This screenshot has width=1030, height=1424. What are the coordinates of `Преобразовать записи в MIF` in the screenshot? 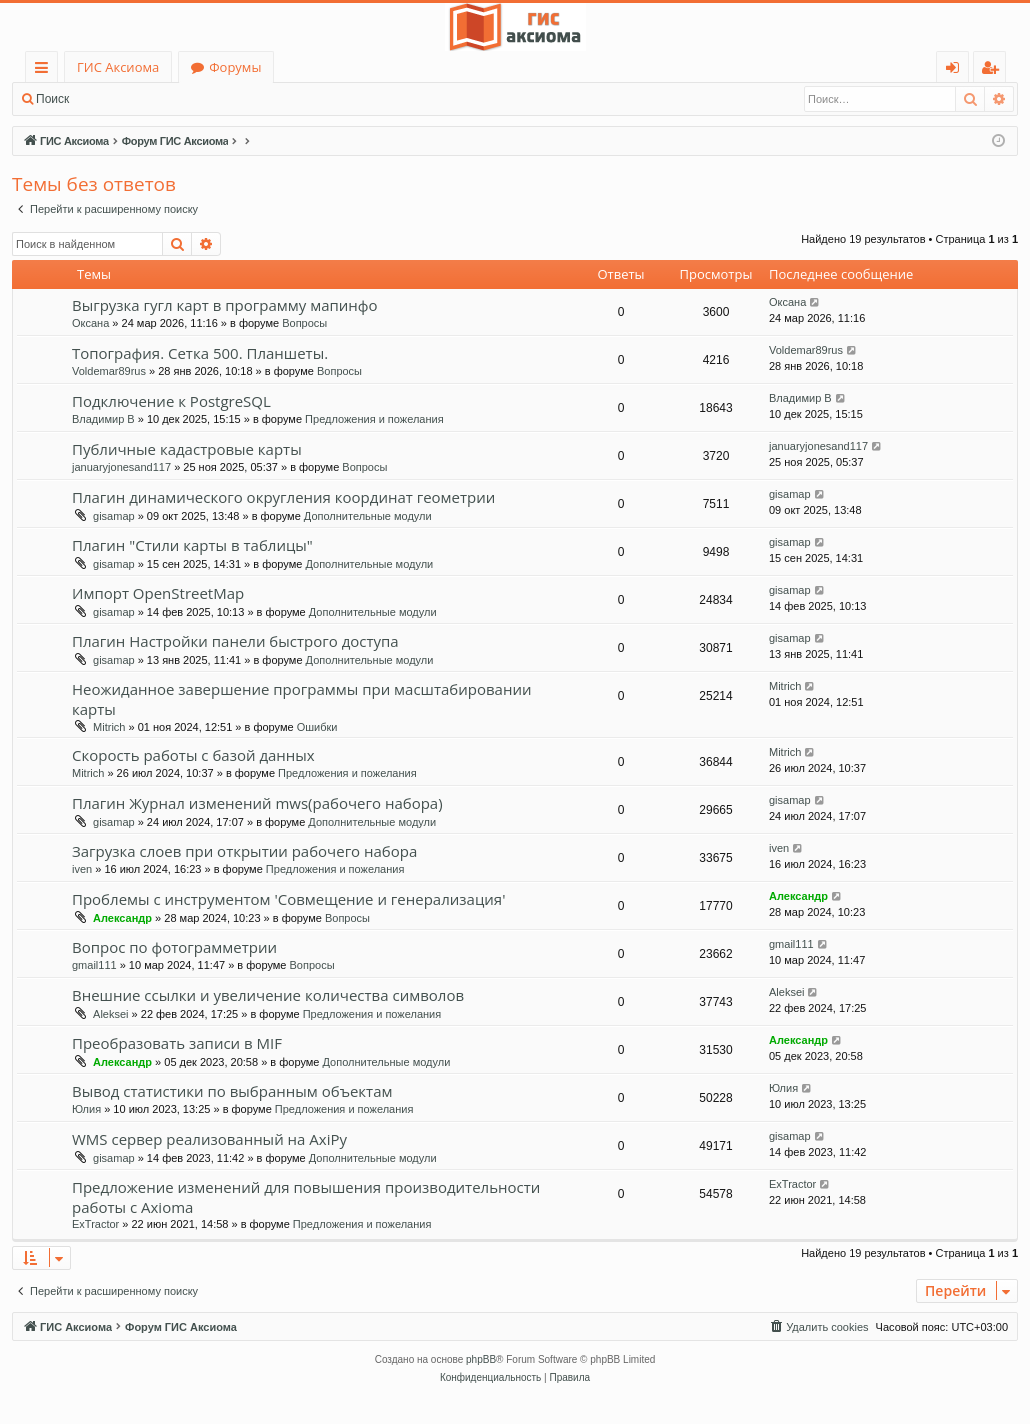 It's located at (177, 1043).